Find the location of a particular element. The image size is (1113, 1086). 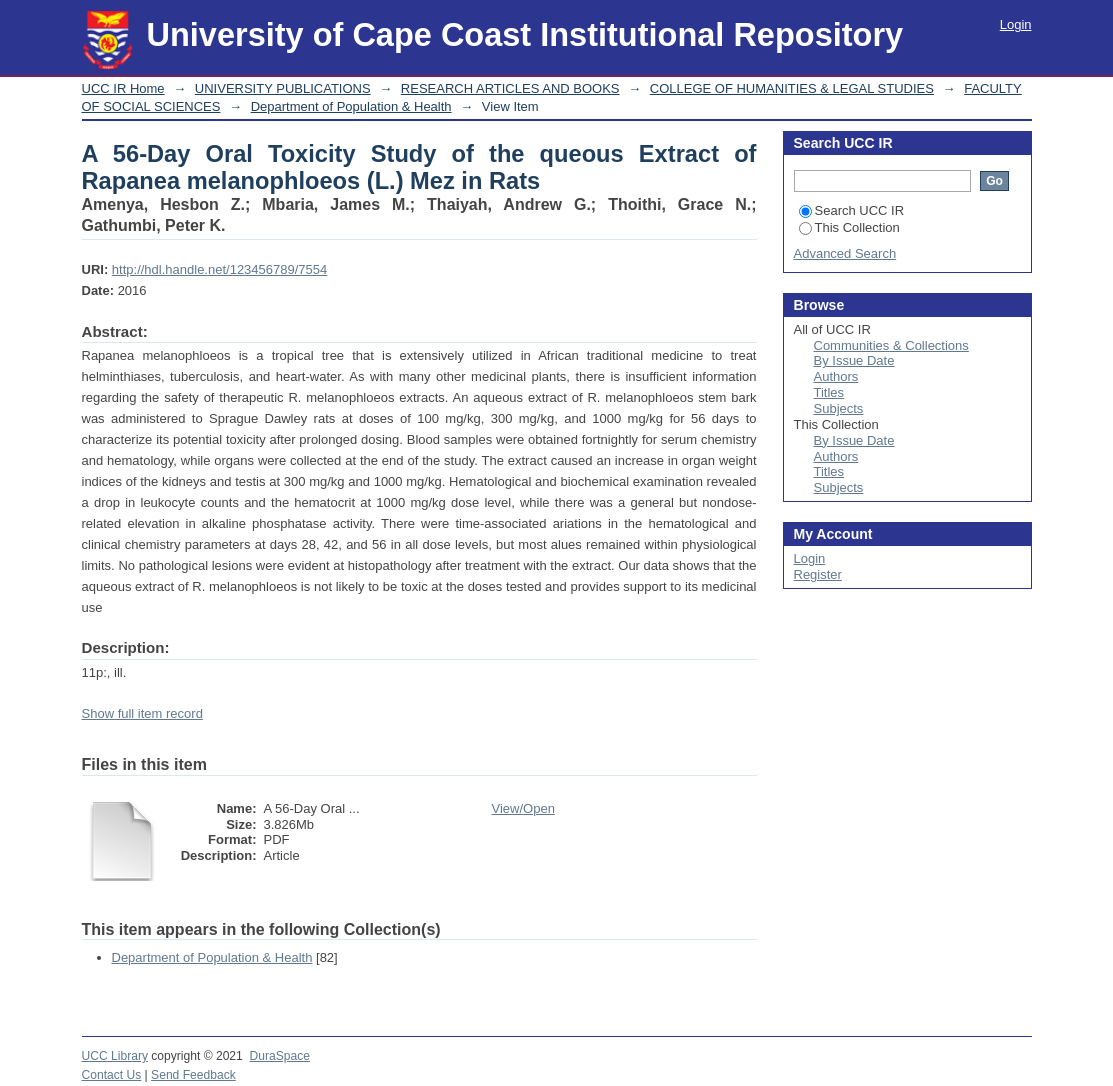

http://hdl.handle.net/123456789/7554 is located at coordinates (219, 269).